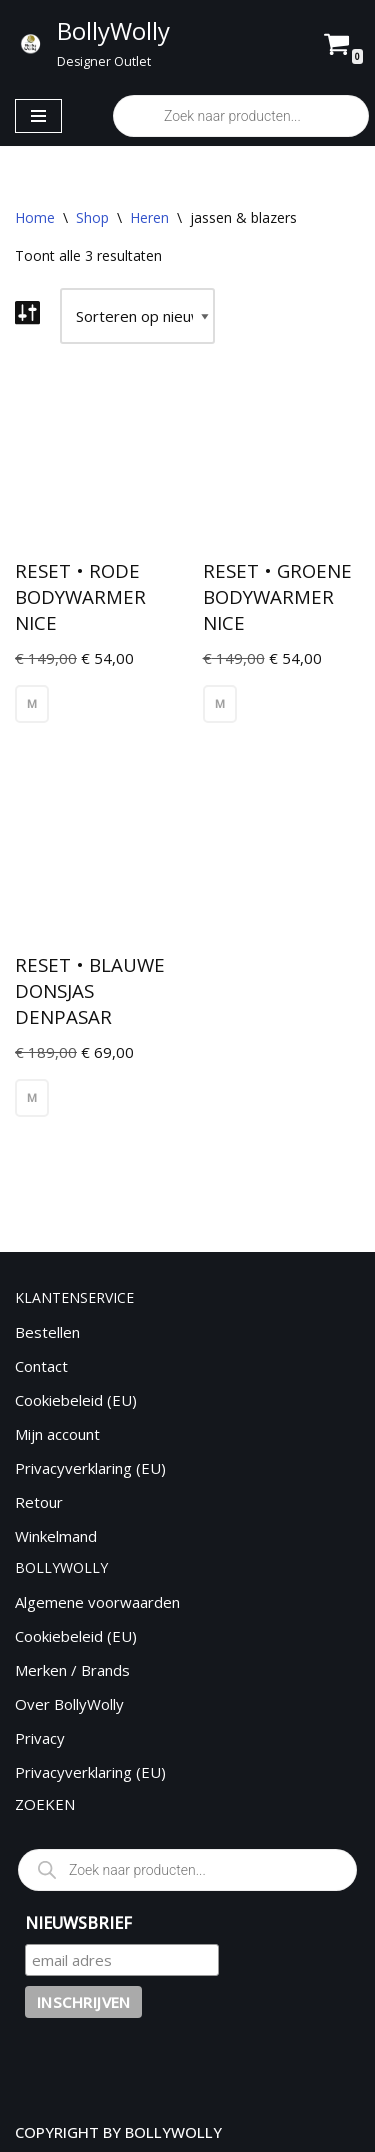 This screenshot has width=375, height=2152. What do you see at coordinates (78, 1923) in the screenshot?
I see `NIEUWSBRIEF` at bounding box center [78, 1923].